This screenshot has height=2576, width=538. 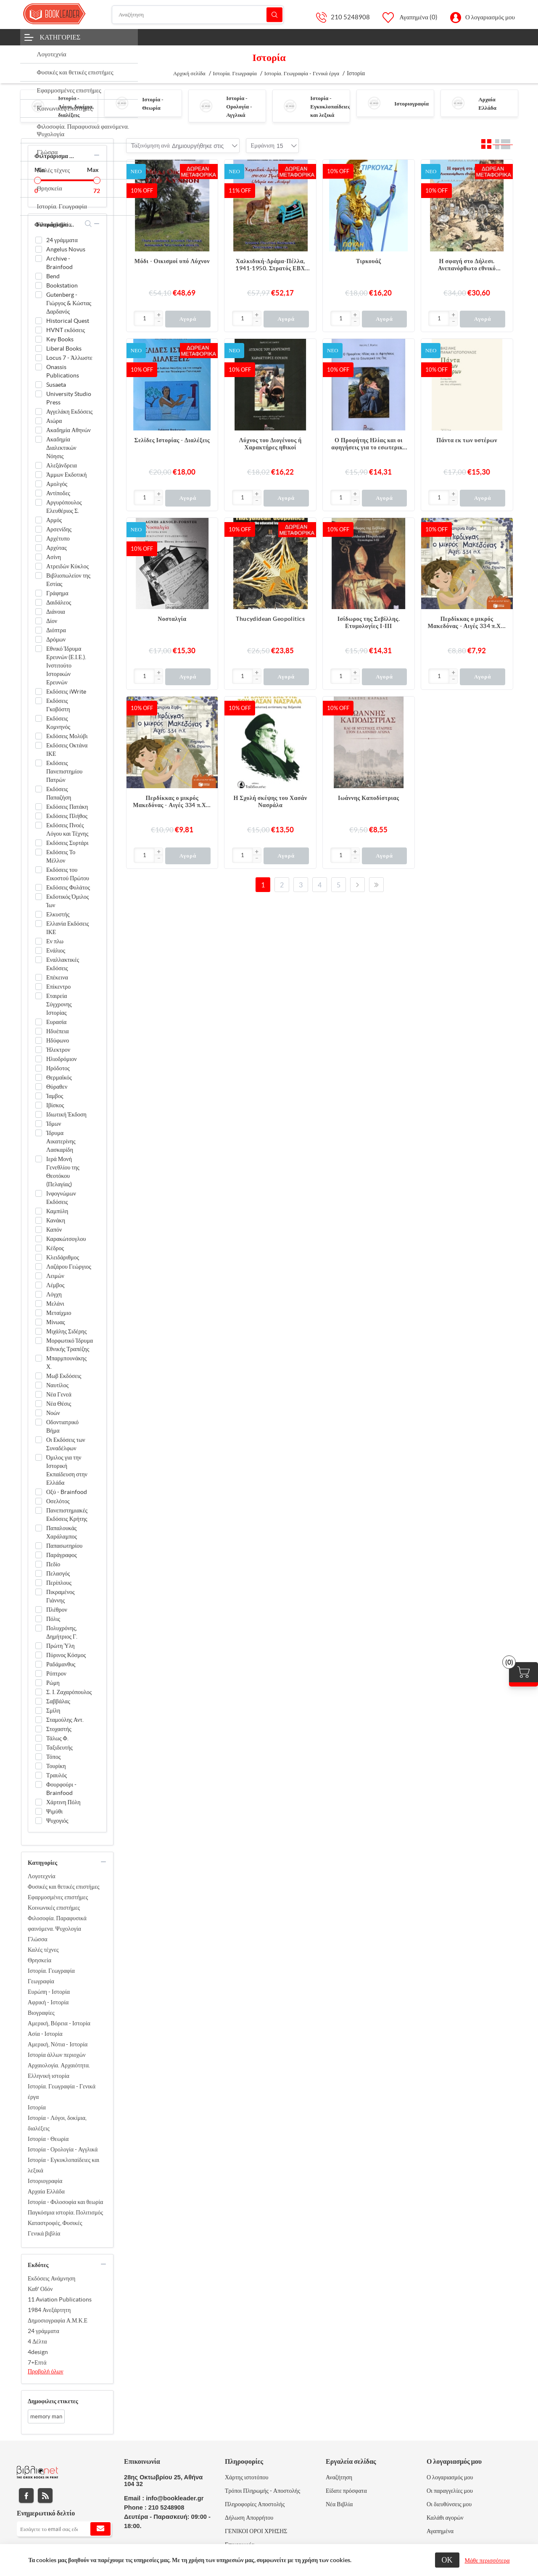 I want to click on Μορφωτικό Ίδρυμα Εθνικής Τραπέζης, so click(x=69, y=1344).